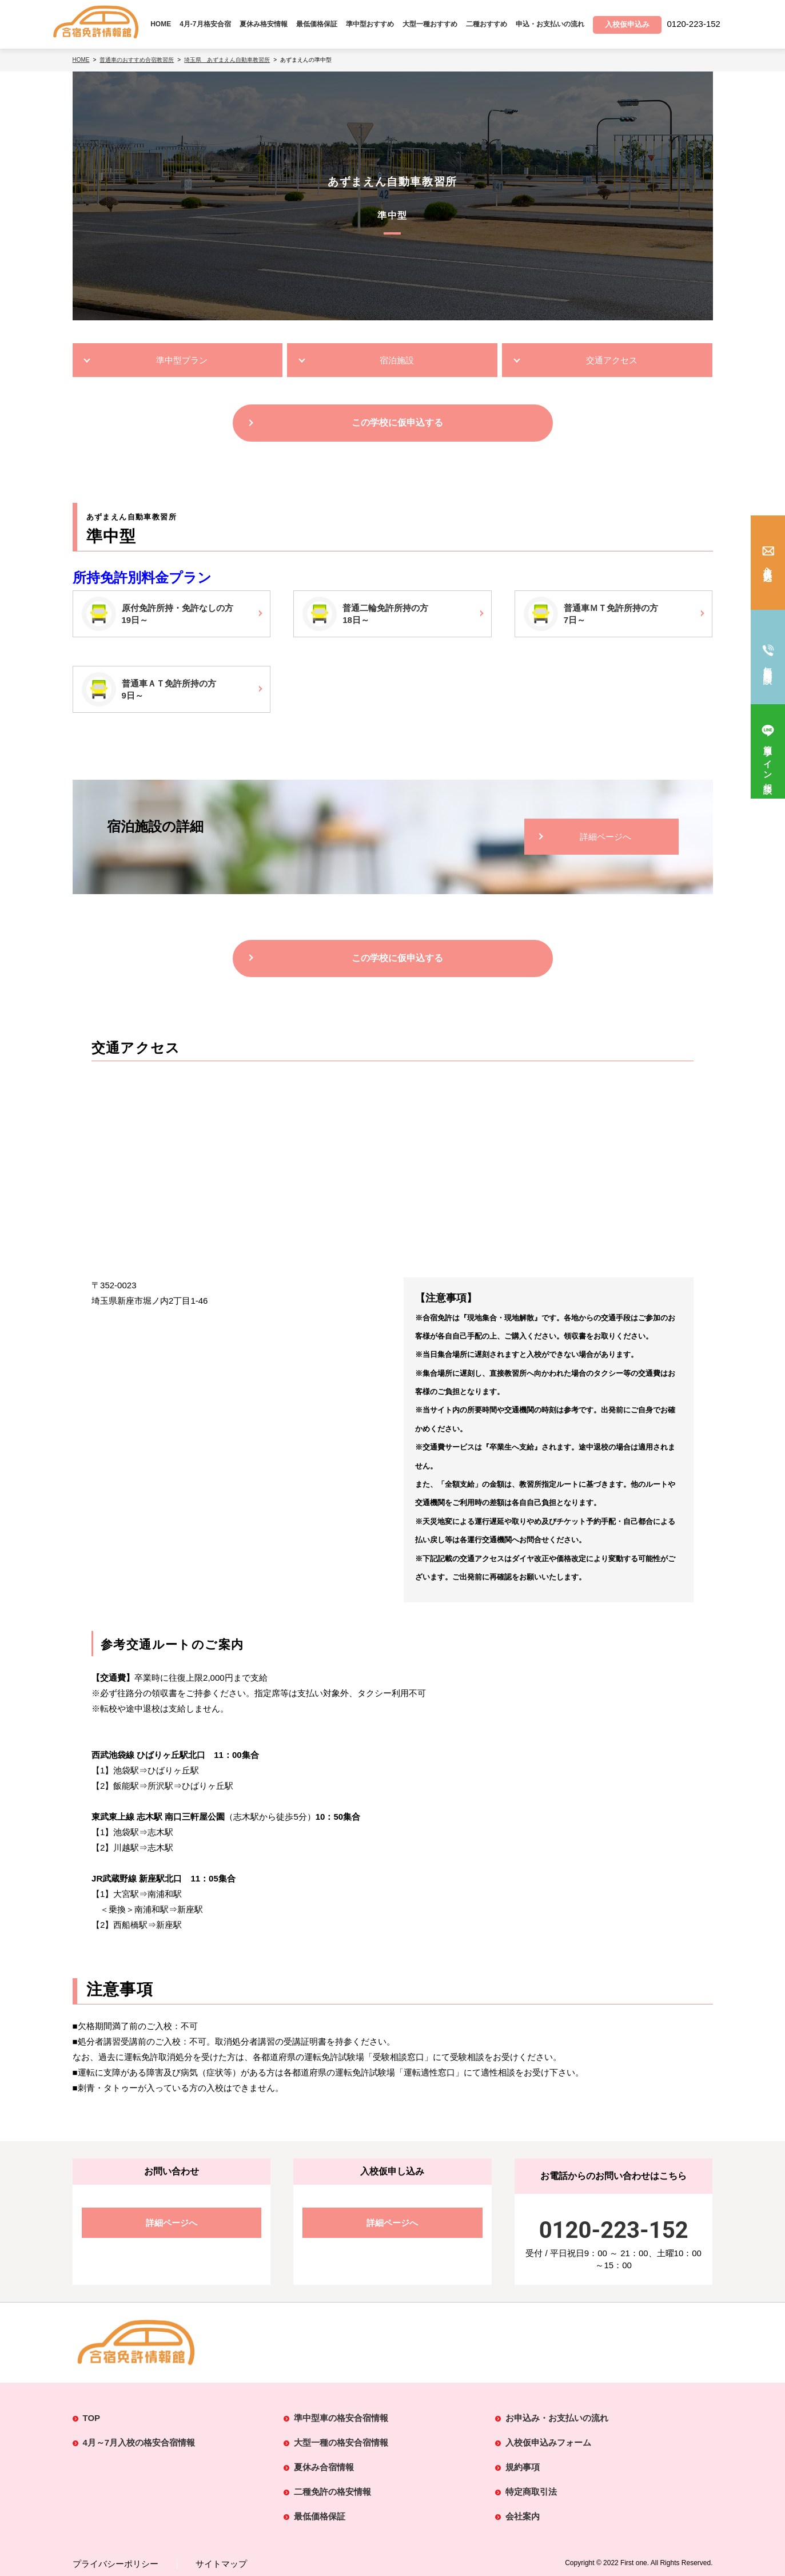 Image resolution: width=785 pixels, height=2576 pixels. Describe the element at coordinates (221, 2564) in the screenshot. I see `サイトマップ` at that location.